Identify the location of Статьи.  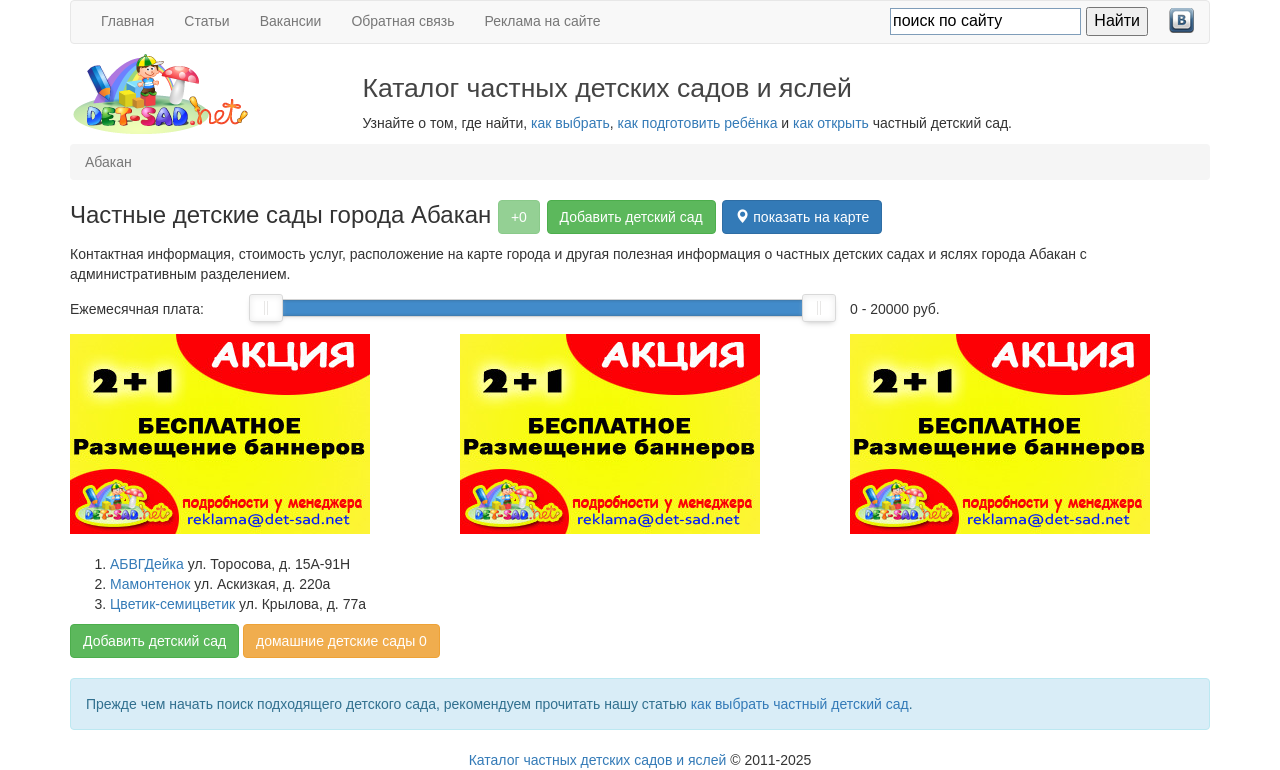
(206, 21).